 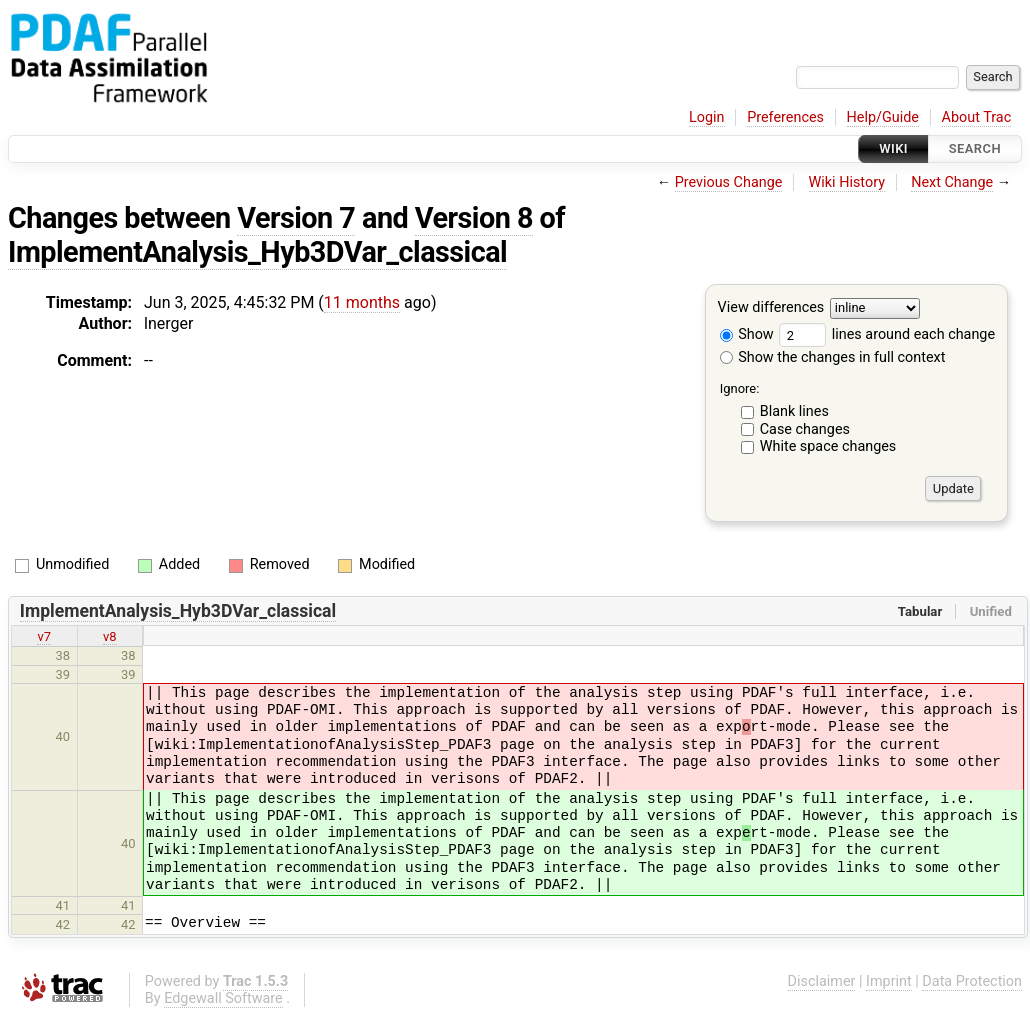 I want to click on v7, so click(x=44, y=636).